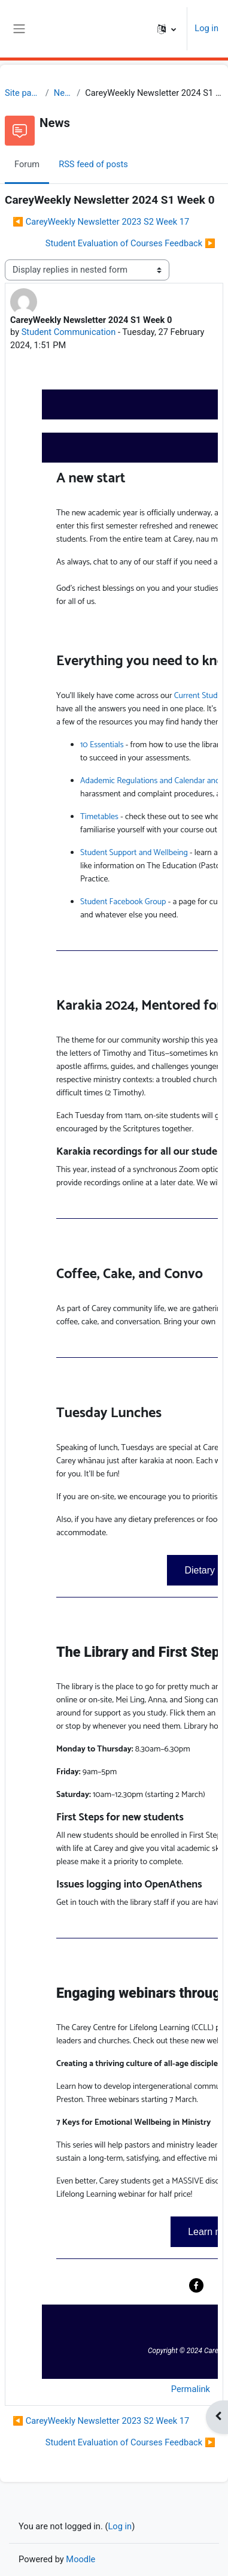 The image size is (228, 2576). What do you see at coordinates (130, 243) in the screenshot?
I see `Student Evaluation of Courses Feedback ▶︎ [Next discussion: Student Evaluation of Courses Feedback]` at bounding box center [130, 243].